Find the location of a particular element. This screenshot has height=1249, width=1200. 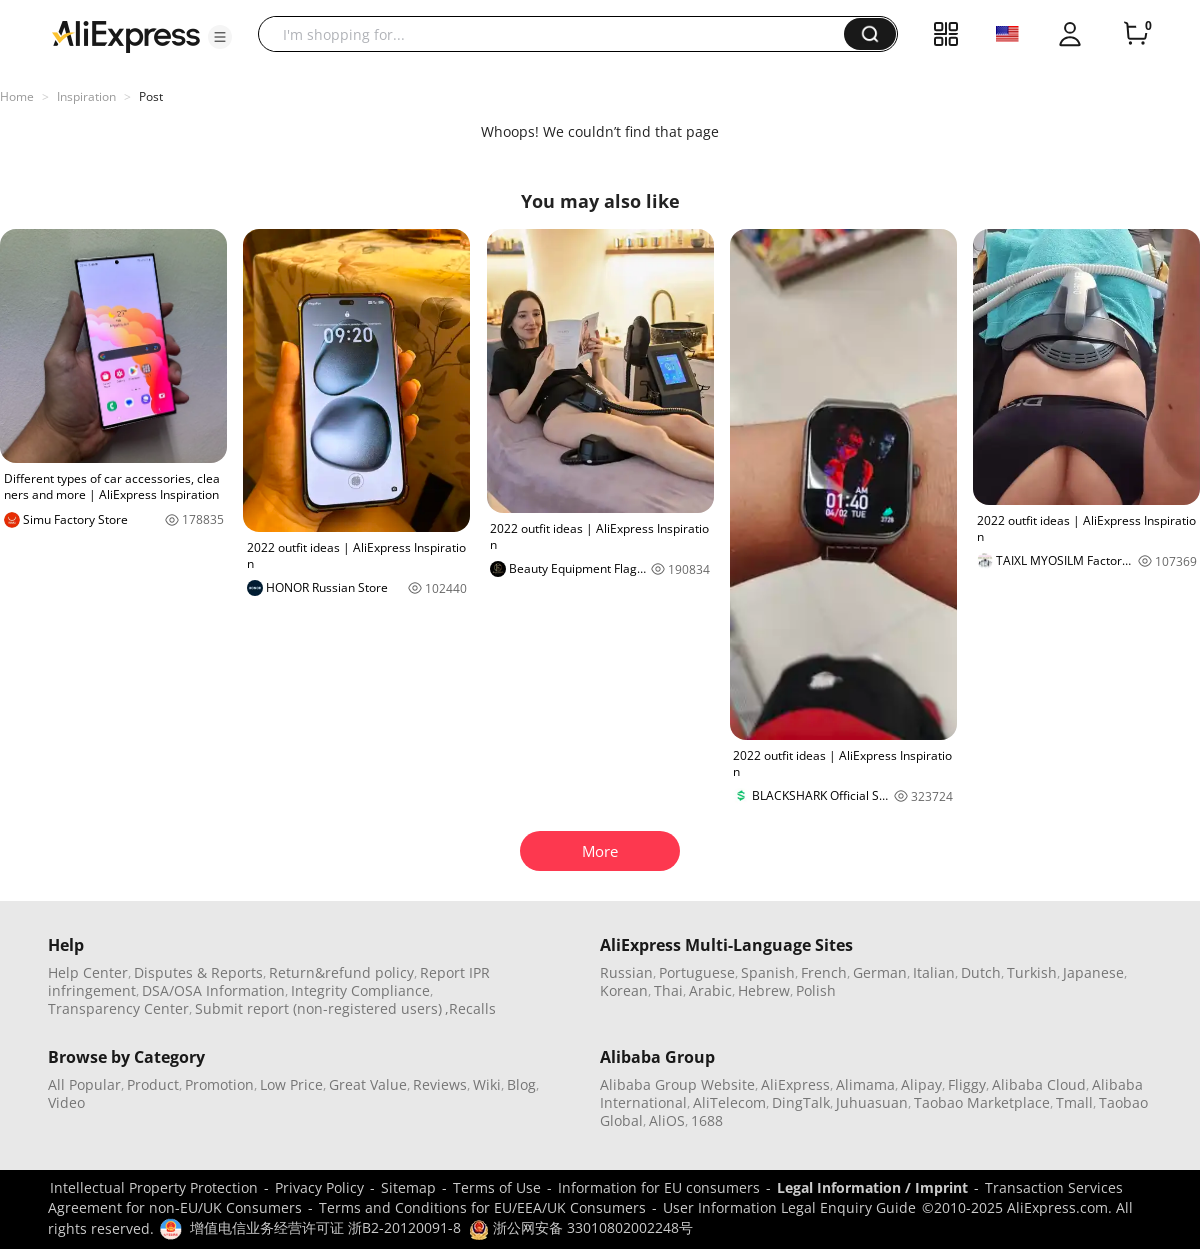

Tmall is located at coordinates (1074, 1102).